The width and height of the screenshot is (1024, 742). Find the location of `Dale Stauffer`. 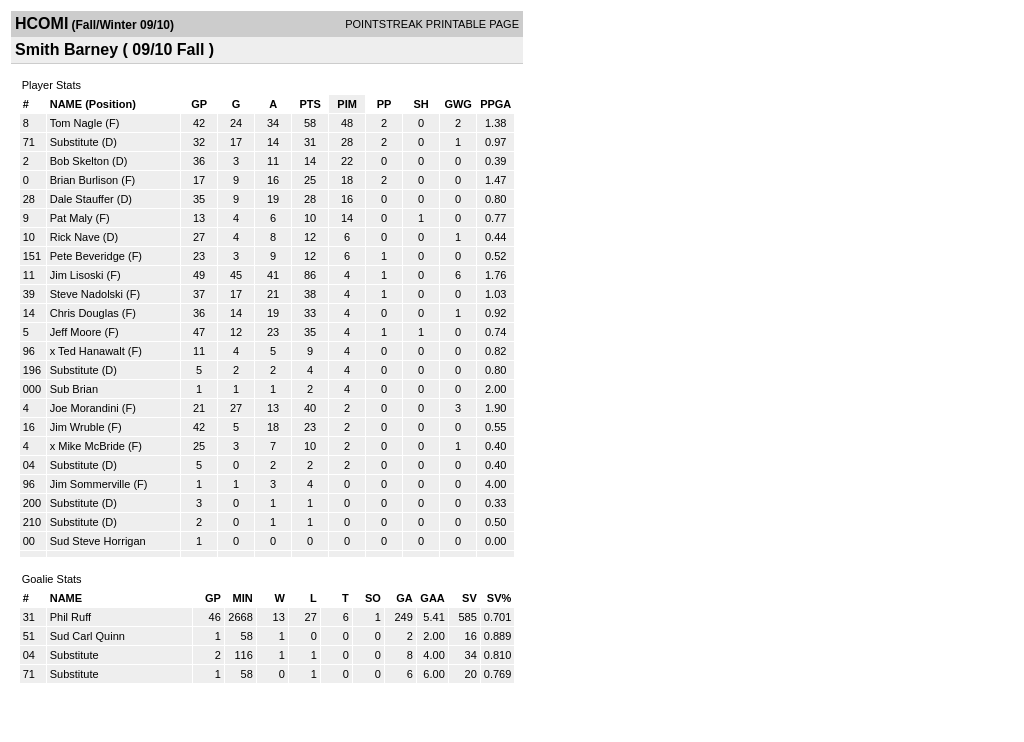

Dale Stauffer is located at coordinates (82, 199).